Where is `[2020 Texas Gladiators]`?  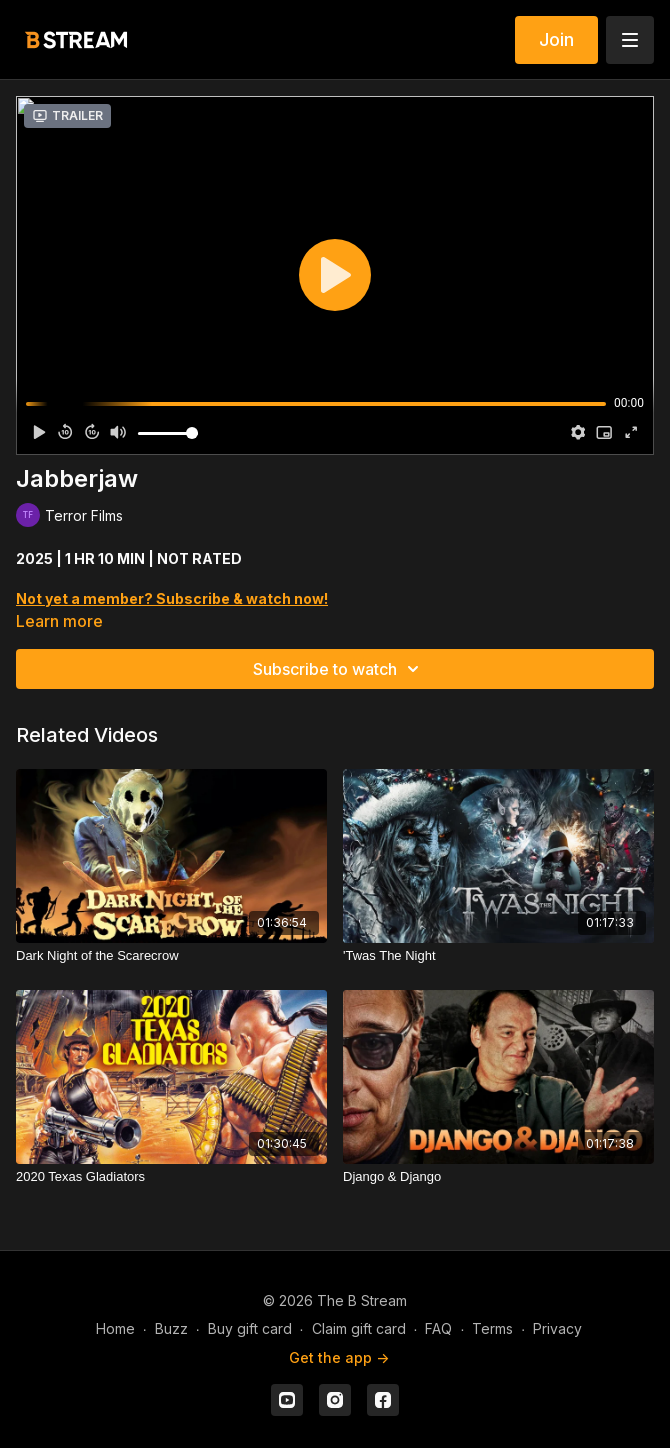 [2020 Texas Gladiators] is located at coordinates (171, 1177).